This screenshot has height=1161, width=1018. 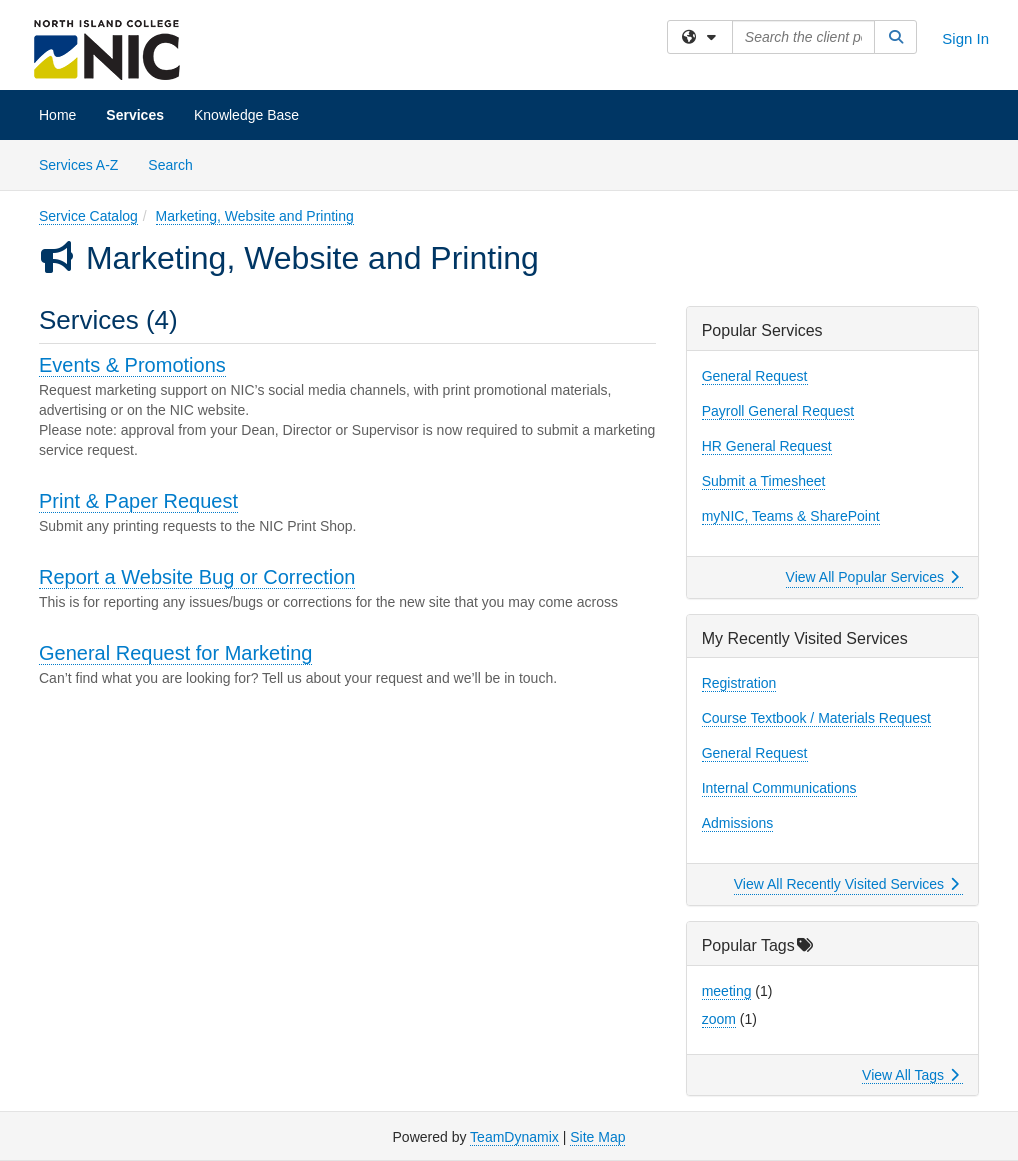 I want to click on Service Catalog, so click(x=88, y=216).